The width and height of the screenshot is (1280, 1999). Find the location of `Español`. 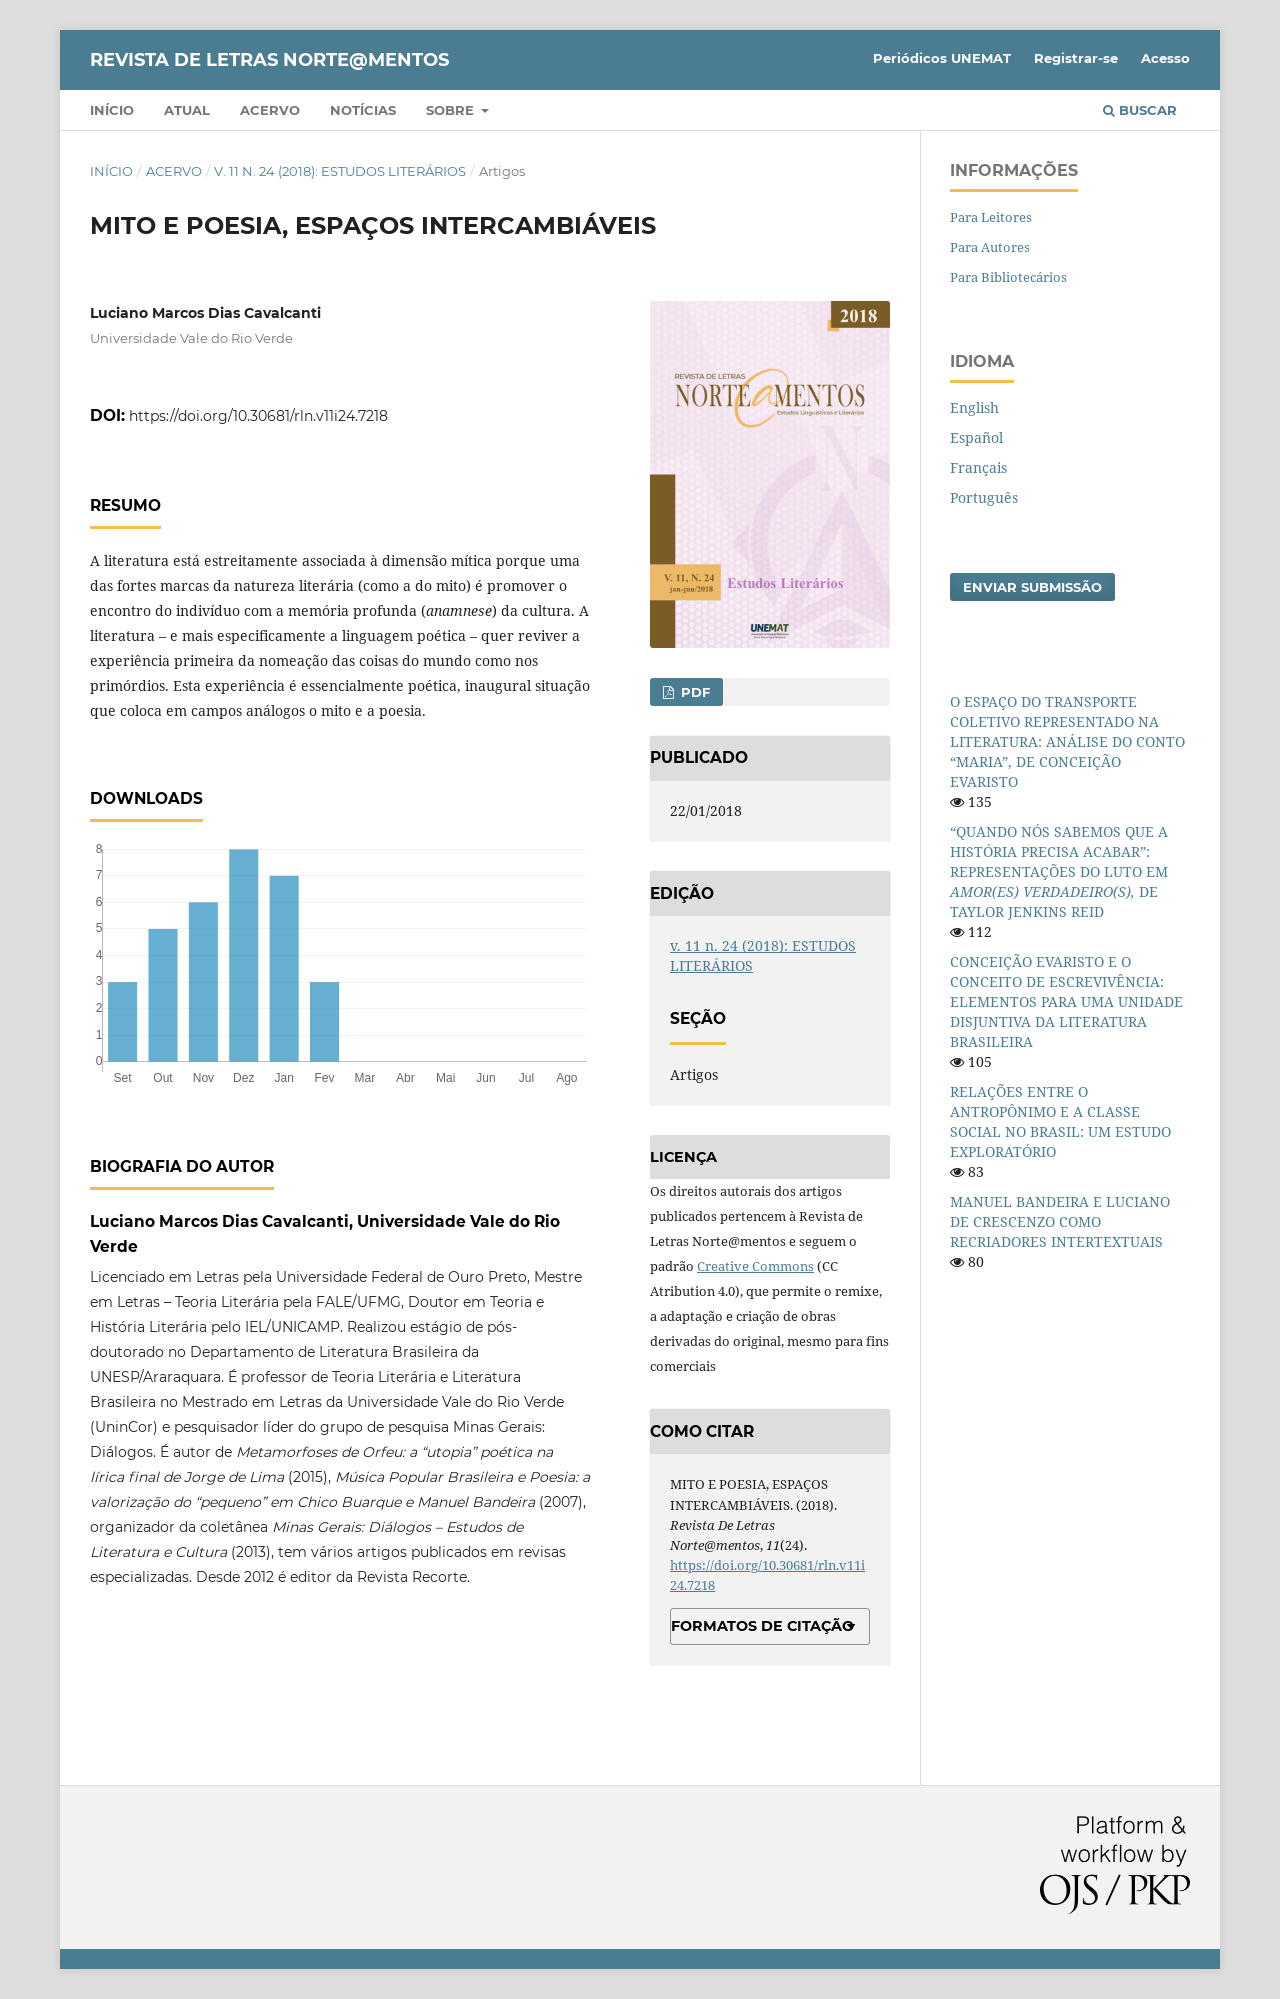

Español is located at coordinates (976, 437).